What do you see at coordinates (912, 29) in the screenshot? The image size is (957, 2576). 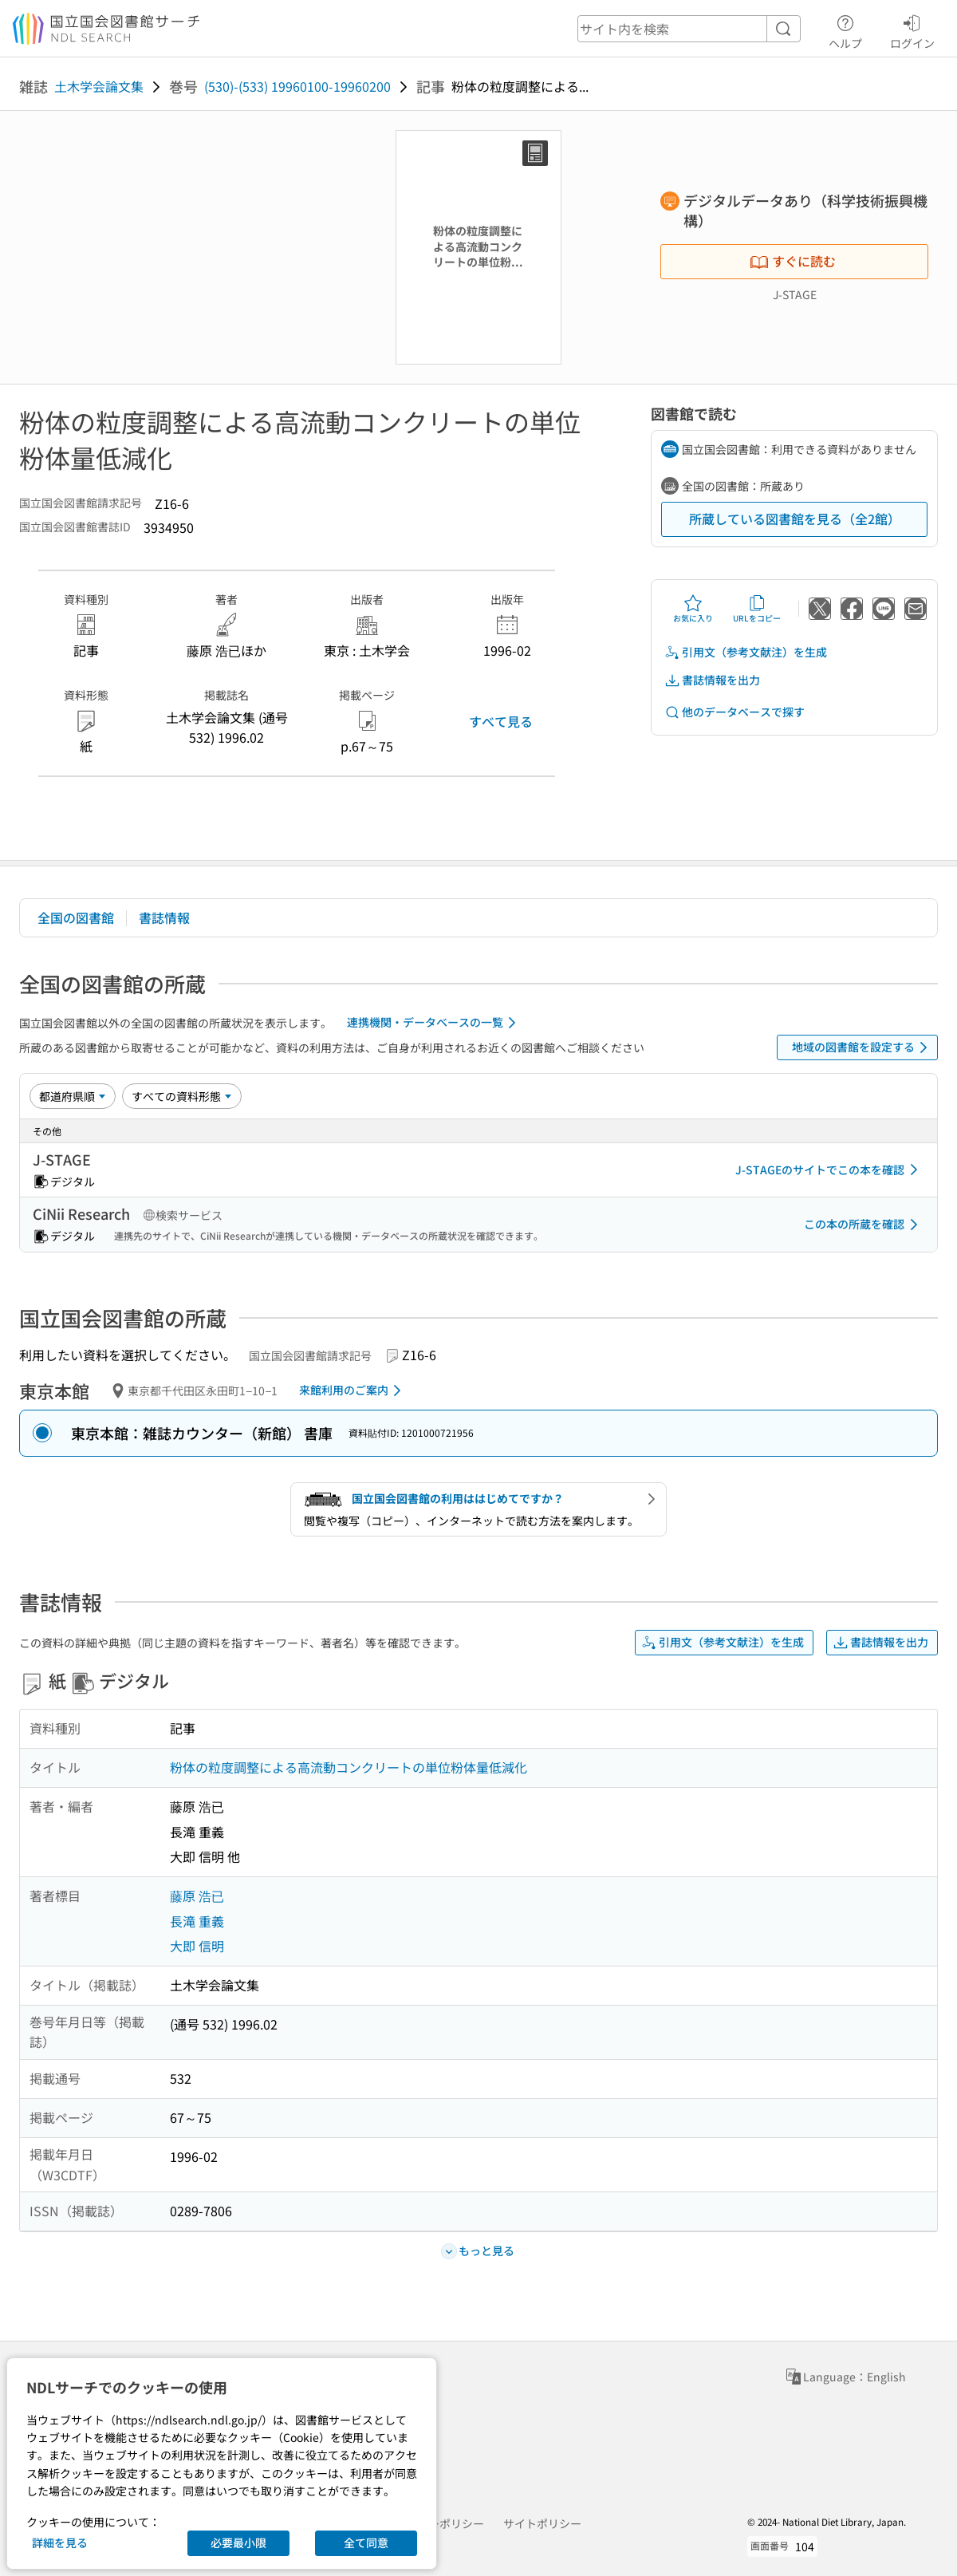 I see `ログイン` at bounding box center [912, 29].